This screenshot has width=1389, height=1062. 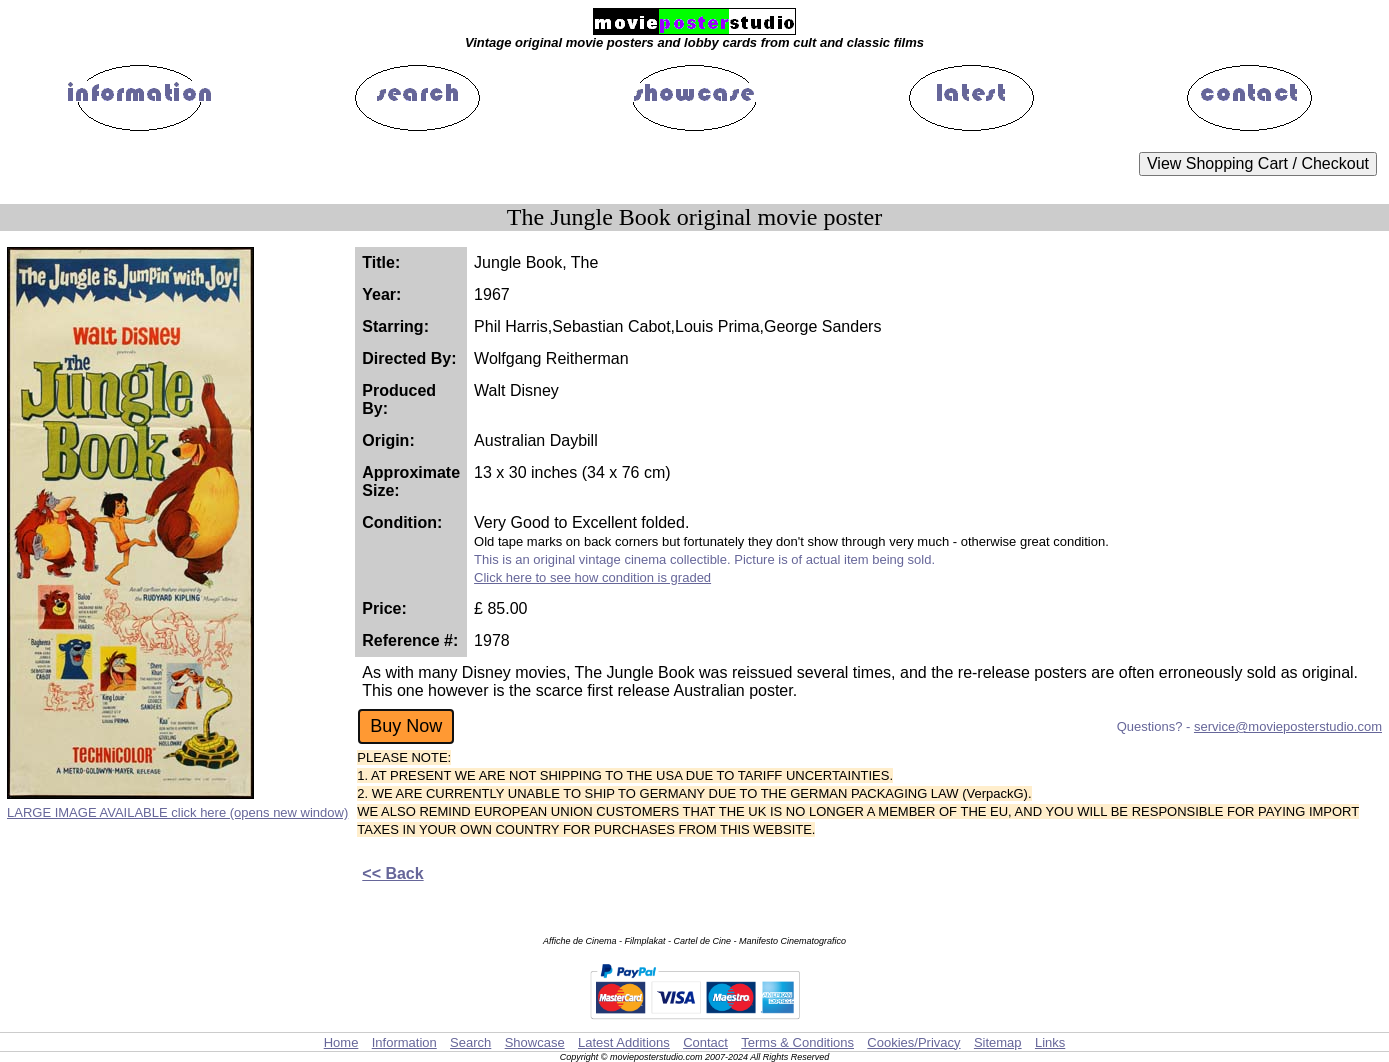 What do you see at coordinates (1050, 1042) in the screenshot?
I see `Links` at bounding box center [1050, 1042].